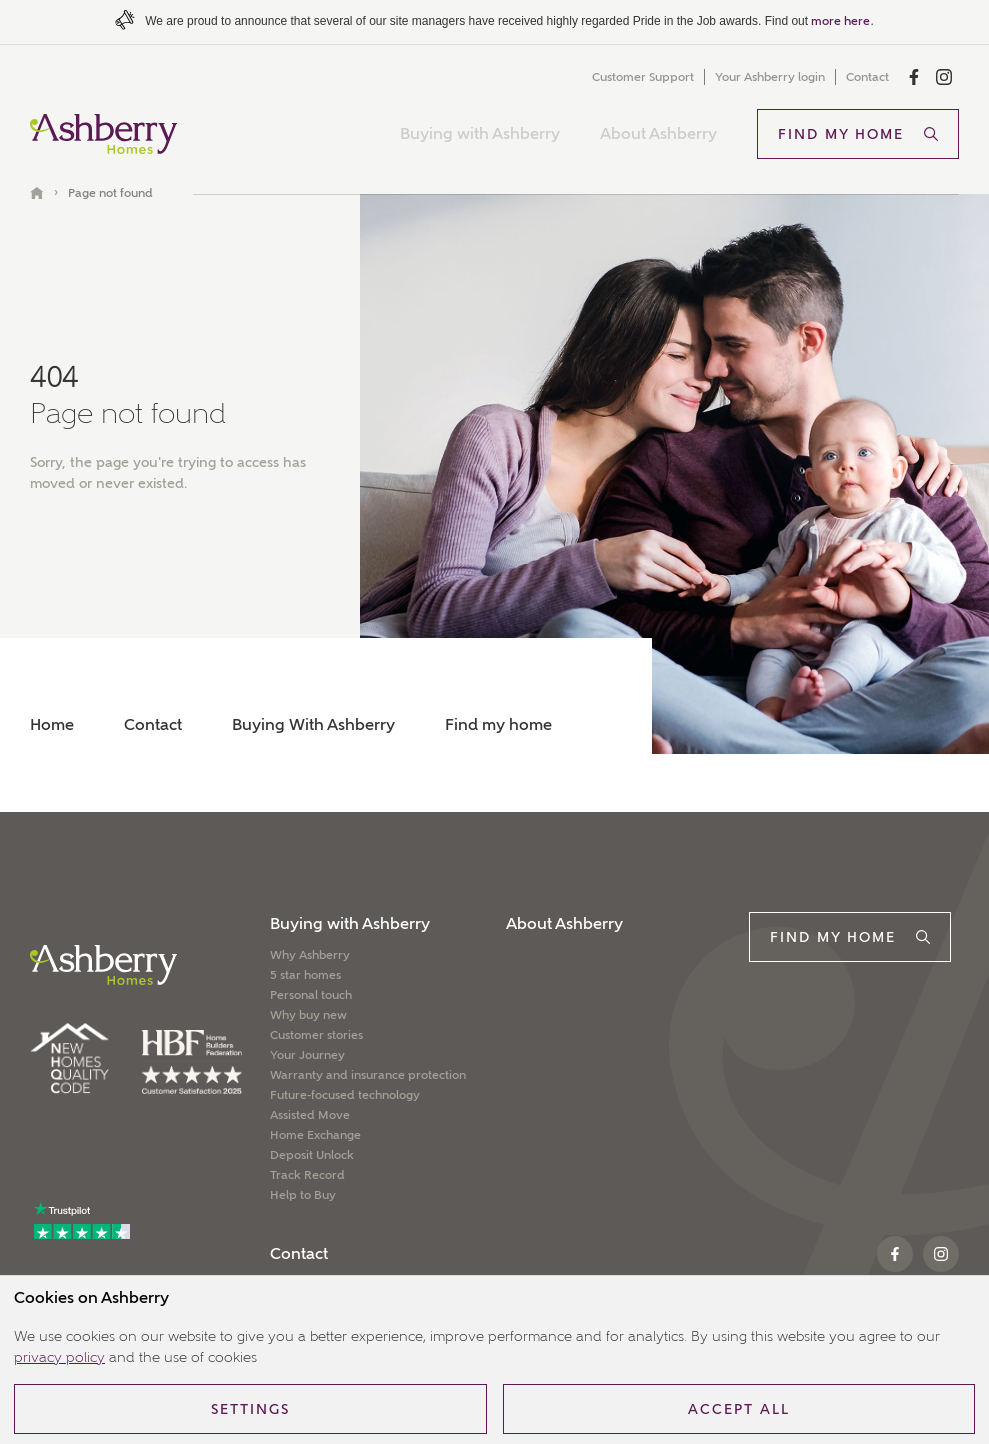  I want to click on 5 star homes, so click(305, 975).